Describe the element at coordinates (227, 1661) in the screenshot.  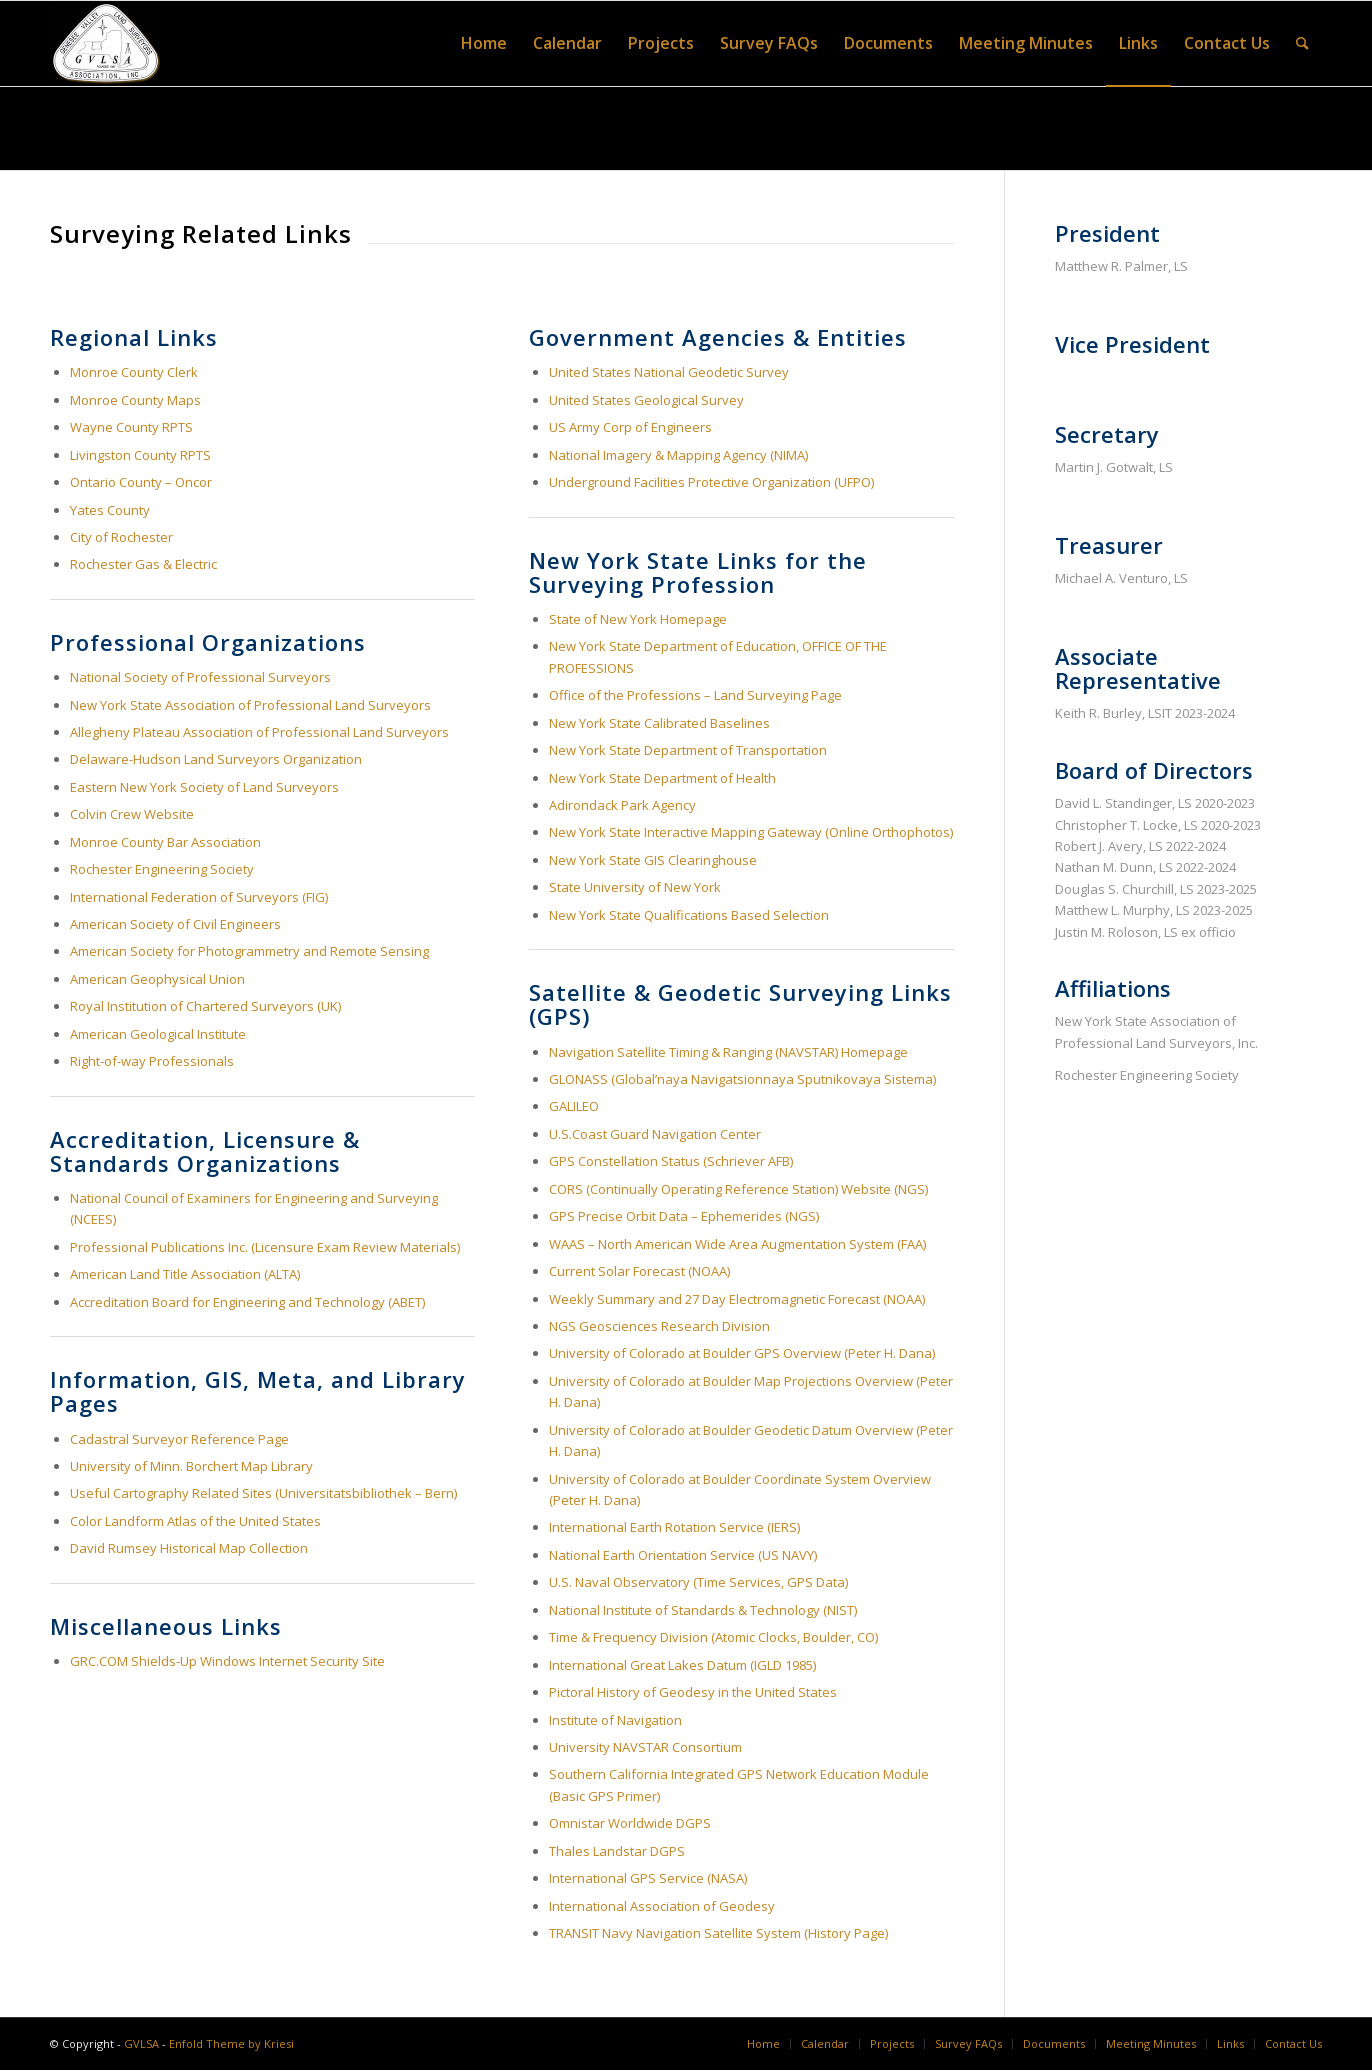
I see `GRC.COM Shields-Up Windows Internet Security Site` at that location.